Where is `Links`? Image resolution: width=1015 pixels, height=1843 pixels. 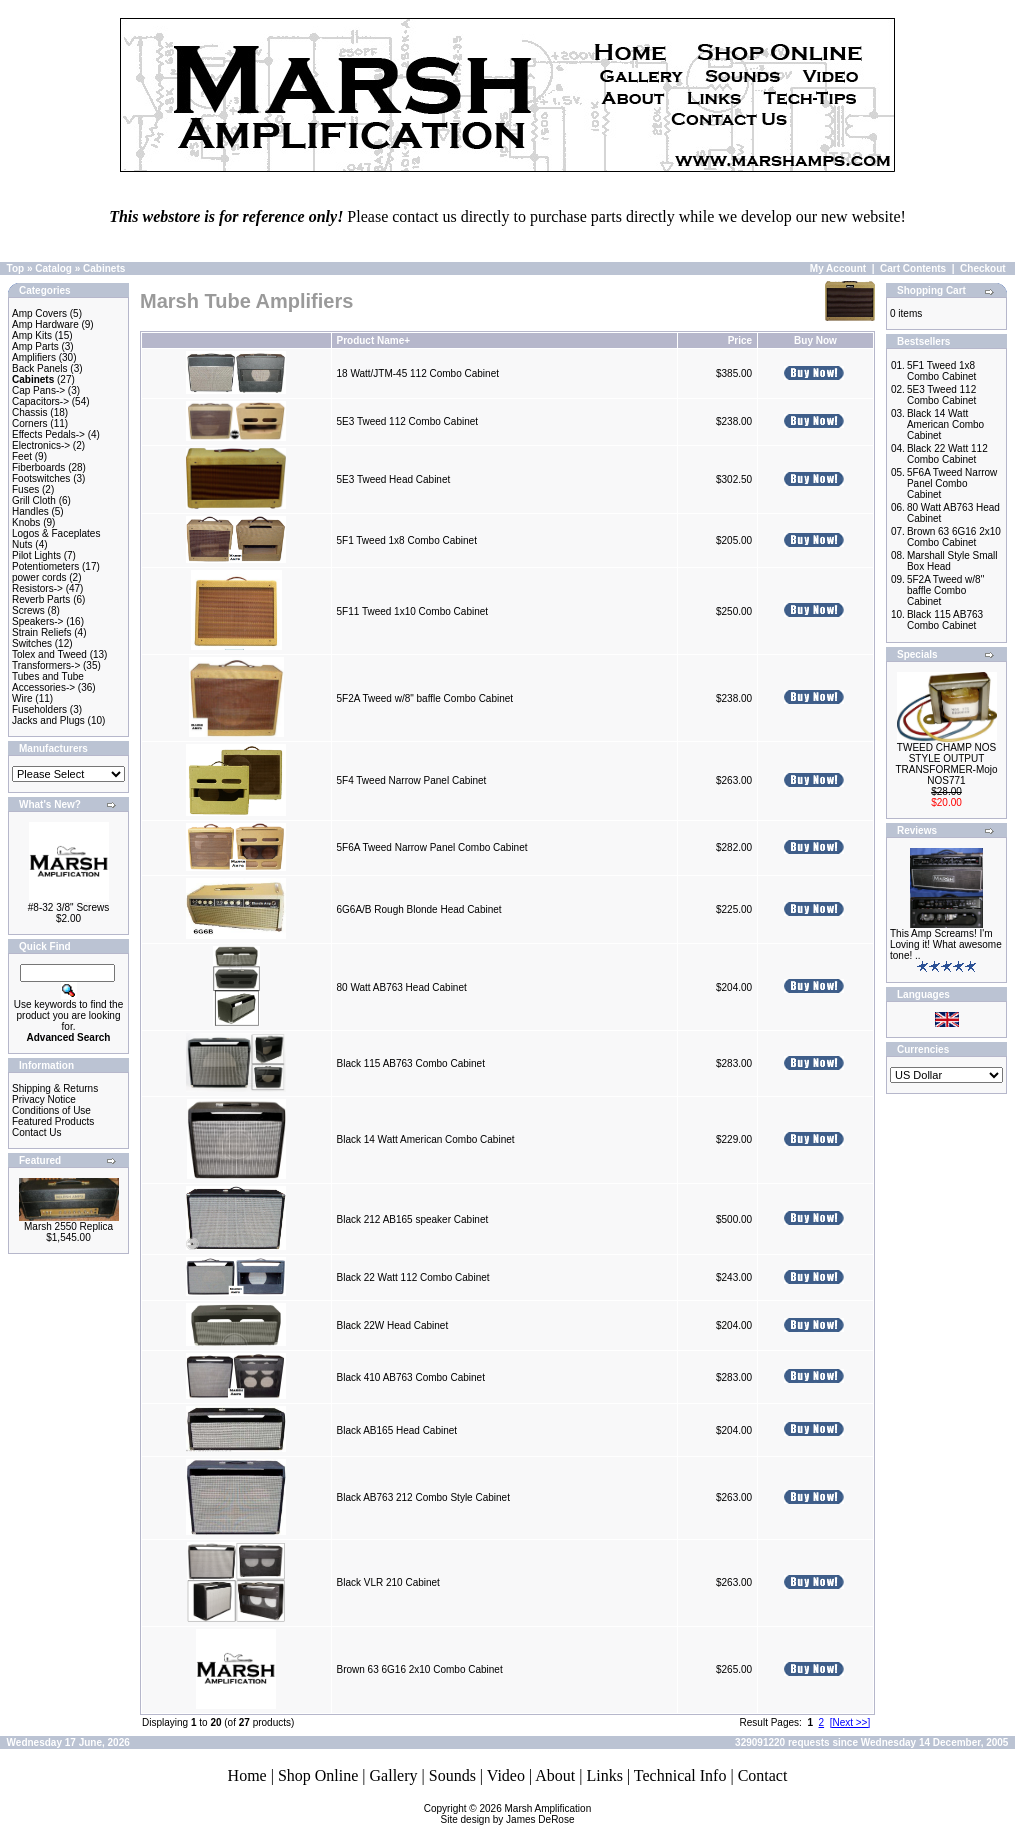 Links is located at coordinates (604, 1775).